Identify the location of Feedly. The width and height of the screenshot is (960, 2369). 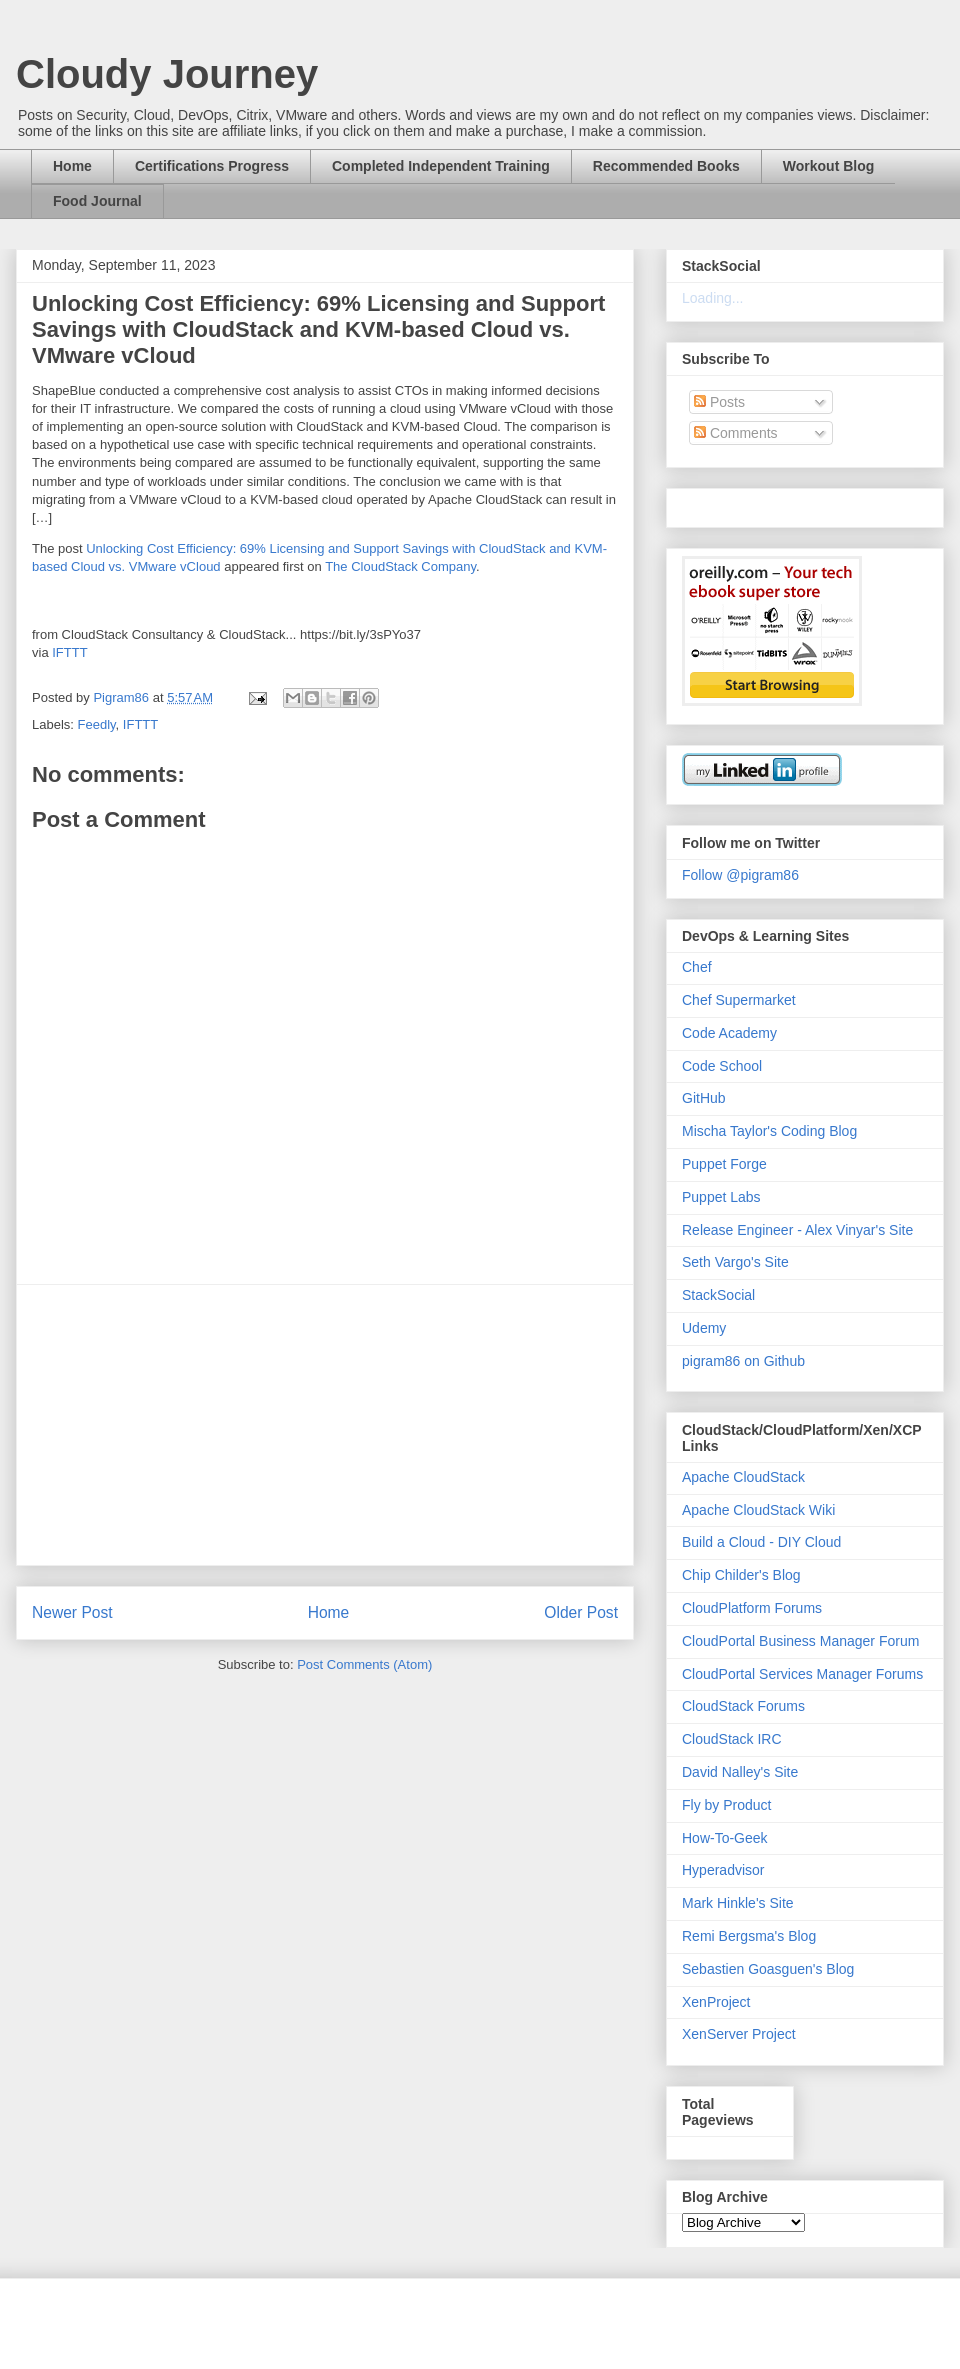
(97, 724).